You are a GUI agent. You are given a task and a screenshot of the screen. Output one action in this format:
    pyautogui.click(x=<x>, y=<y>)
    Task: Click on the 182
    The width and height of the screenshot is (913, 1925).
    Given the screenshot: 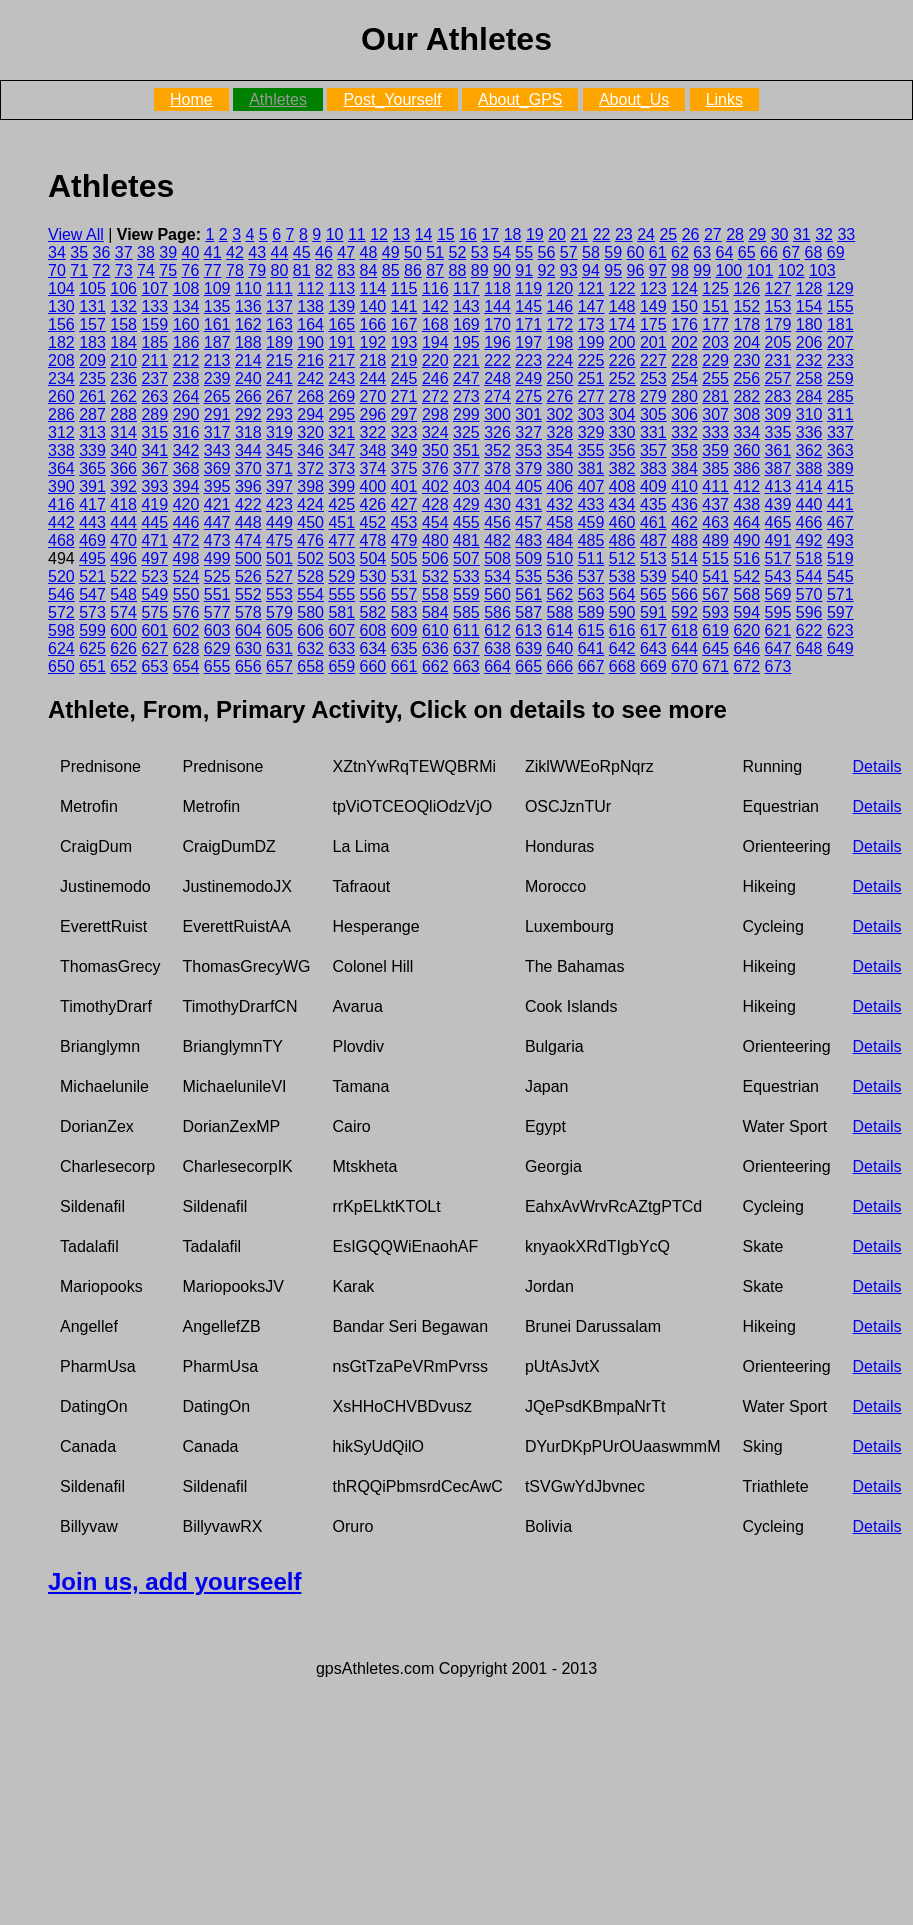 What is the action you would take?
    pyautogui.click(x=61, y=342)
    